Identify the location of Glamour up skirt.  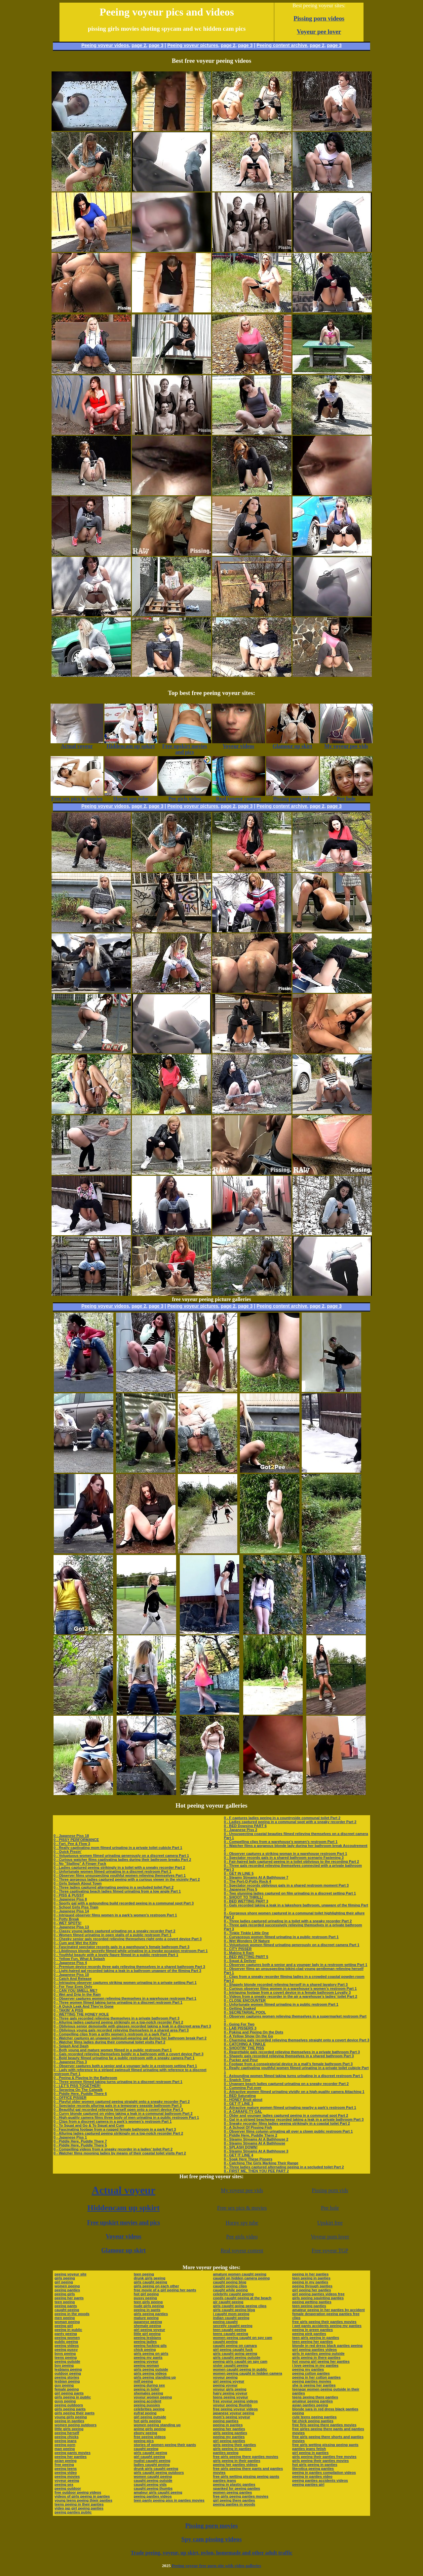
(123, 2250).